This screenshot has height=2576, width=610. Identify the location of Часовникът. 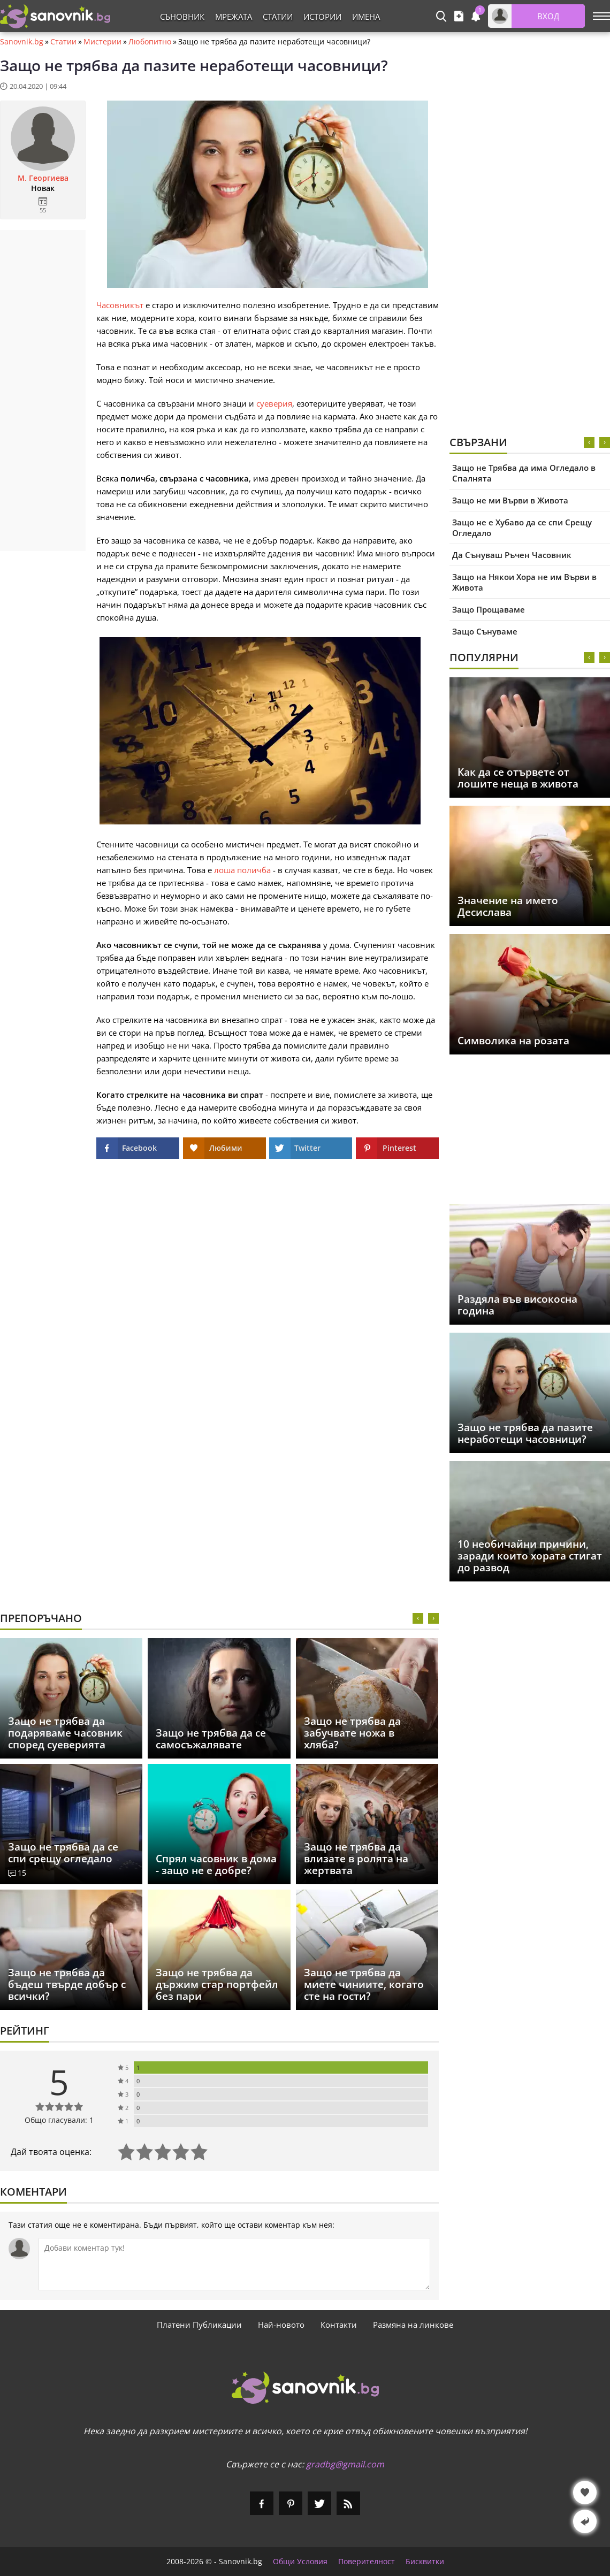
(119, 305).